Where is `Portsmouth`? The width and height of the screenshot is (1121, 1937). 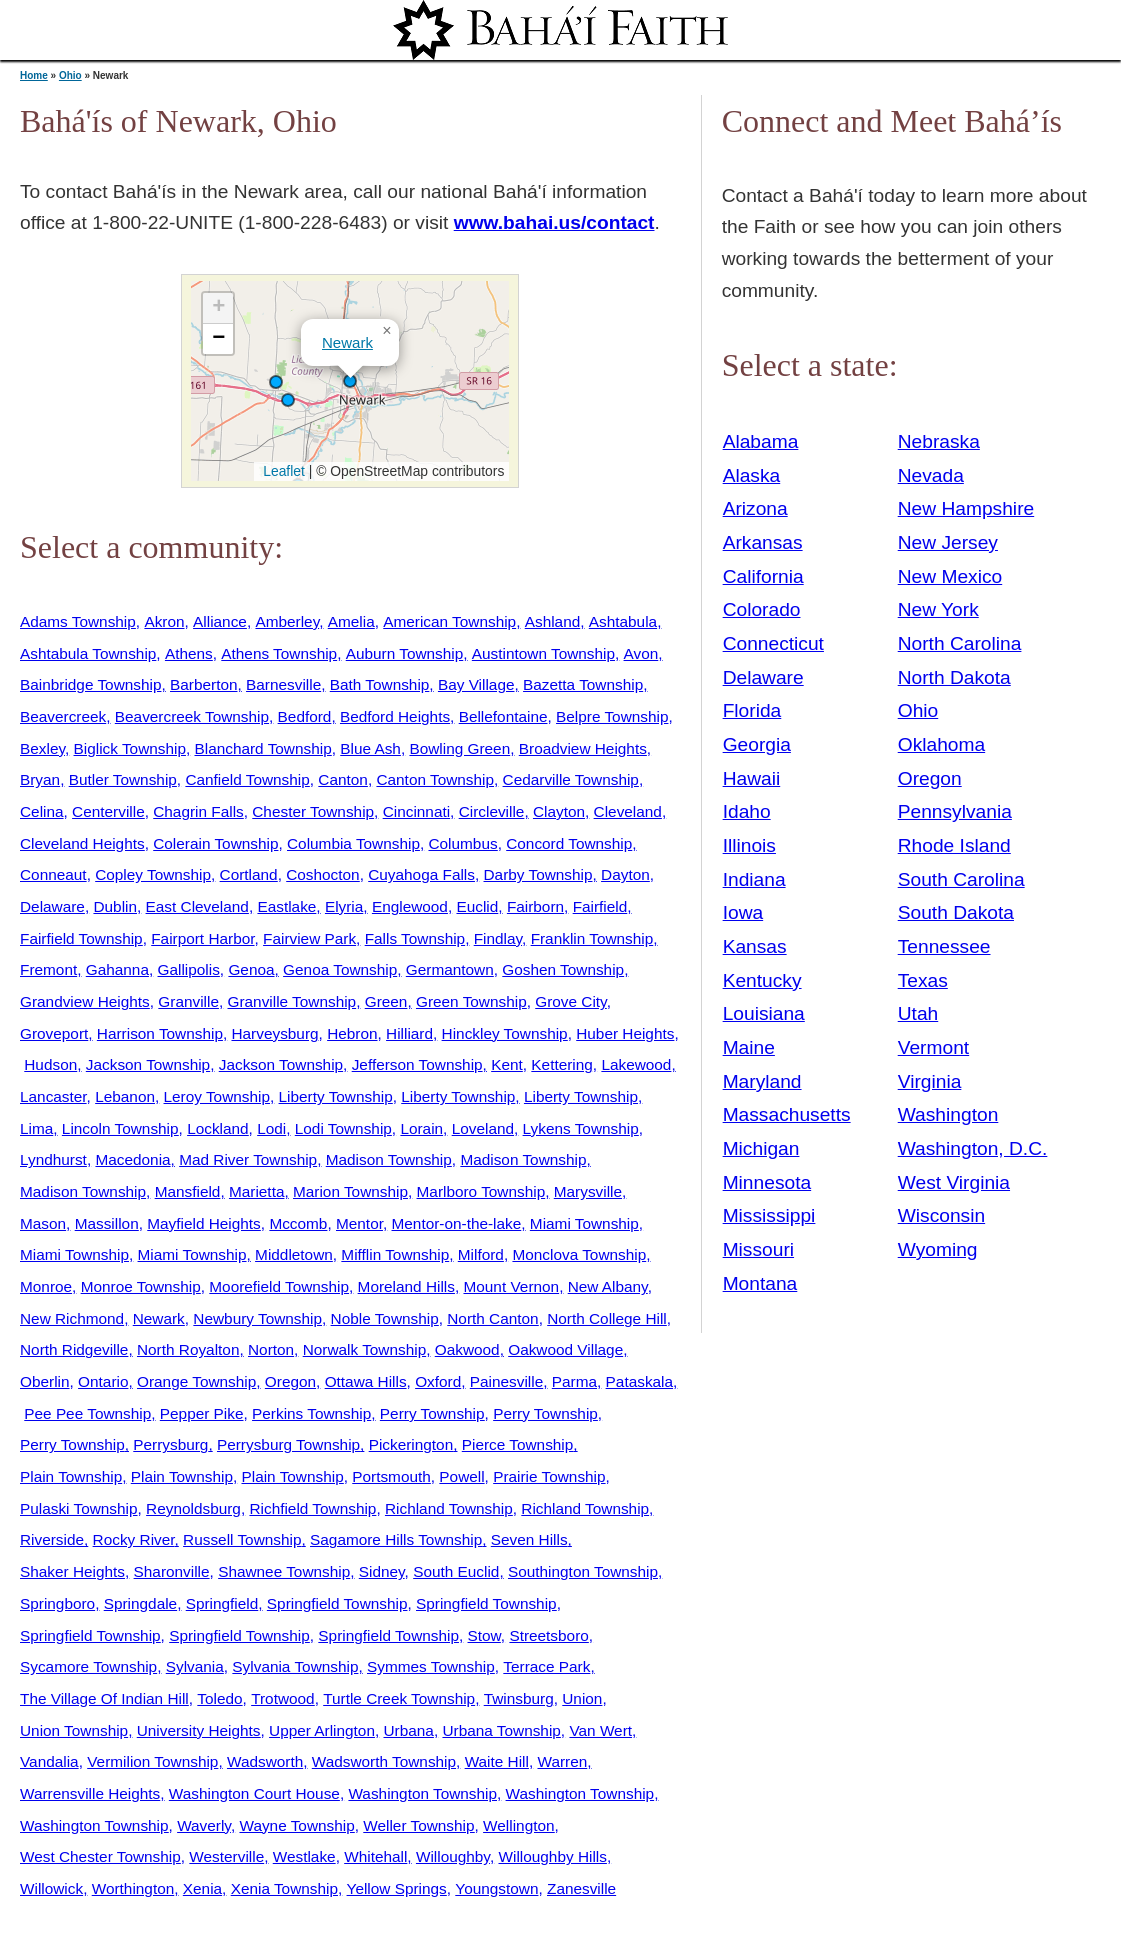 Portsmouth is located at coordinates (391, 1476).